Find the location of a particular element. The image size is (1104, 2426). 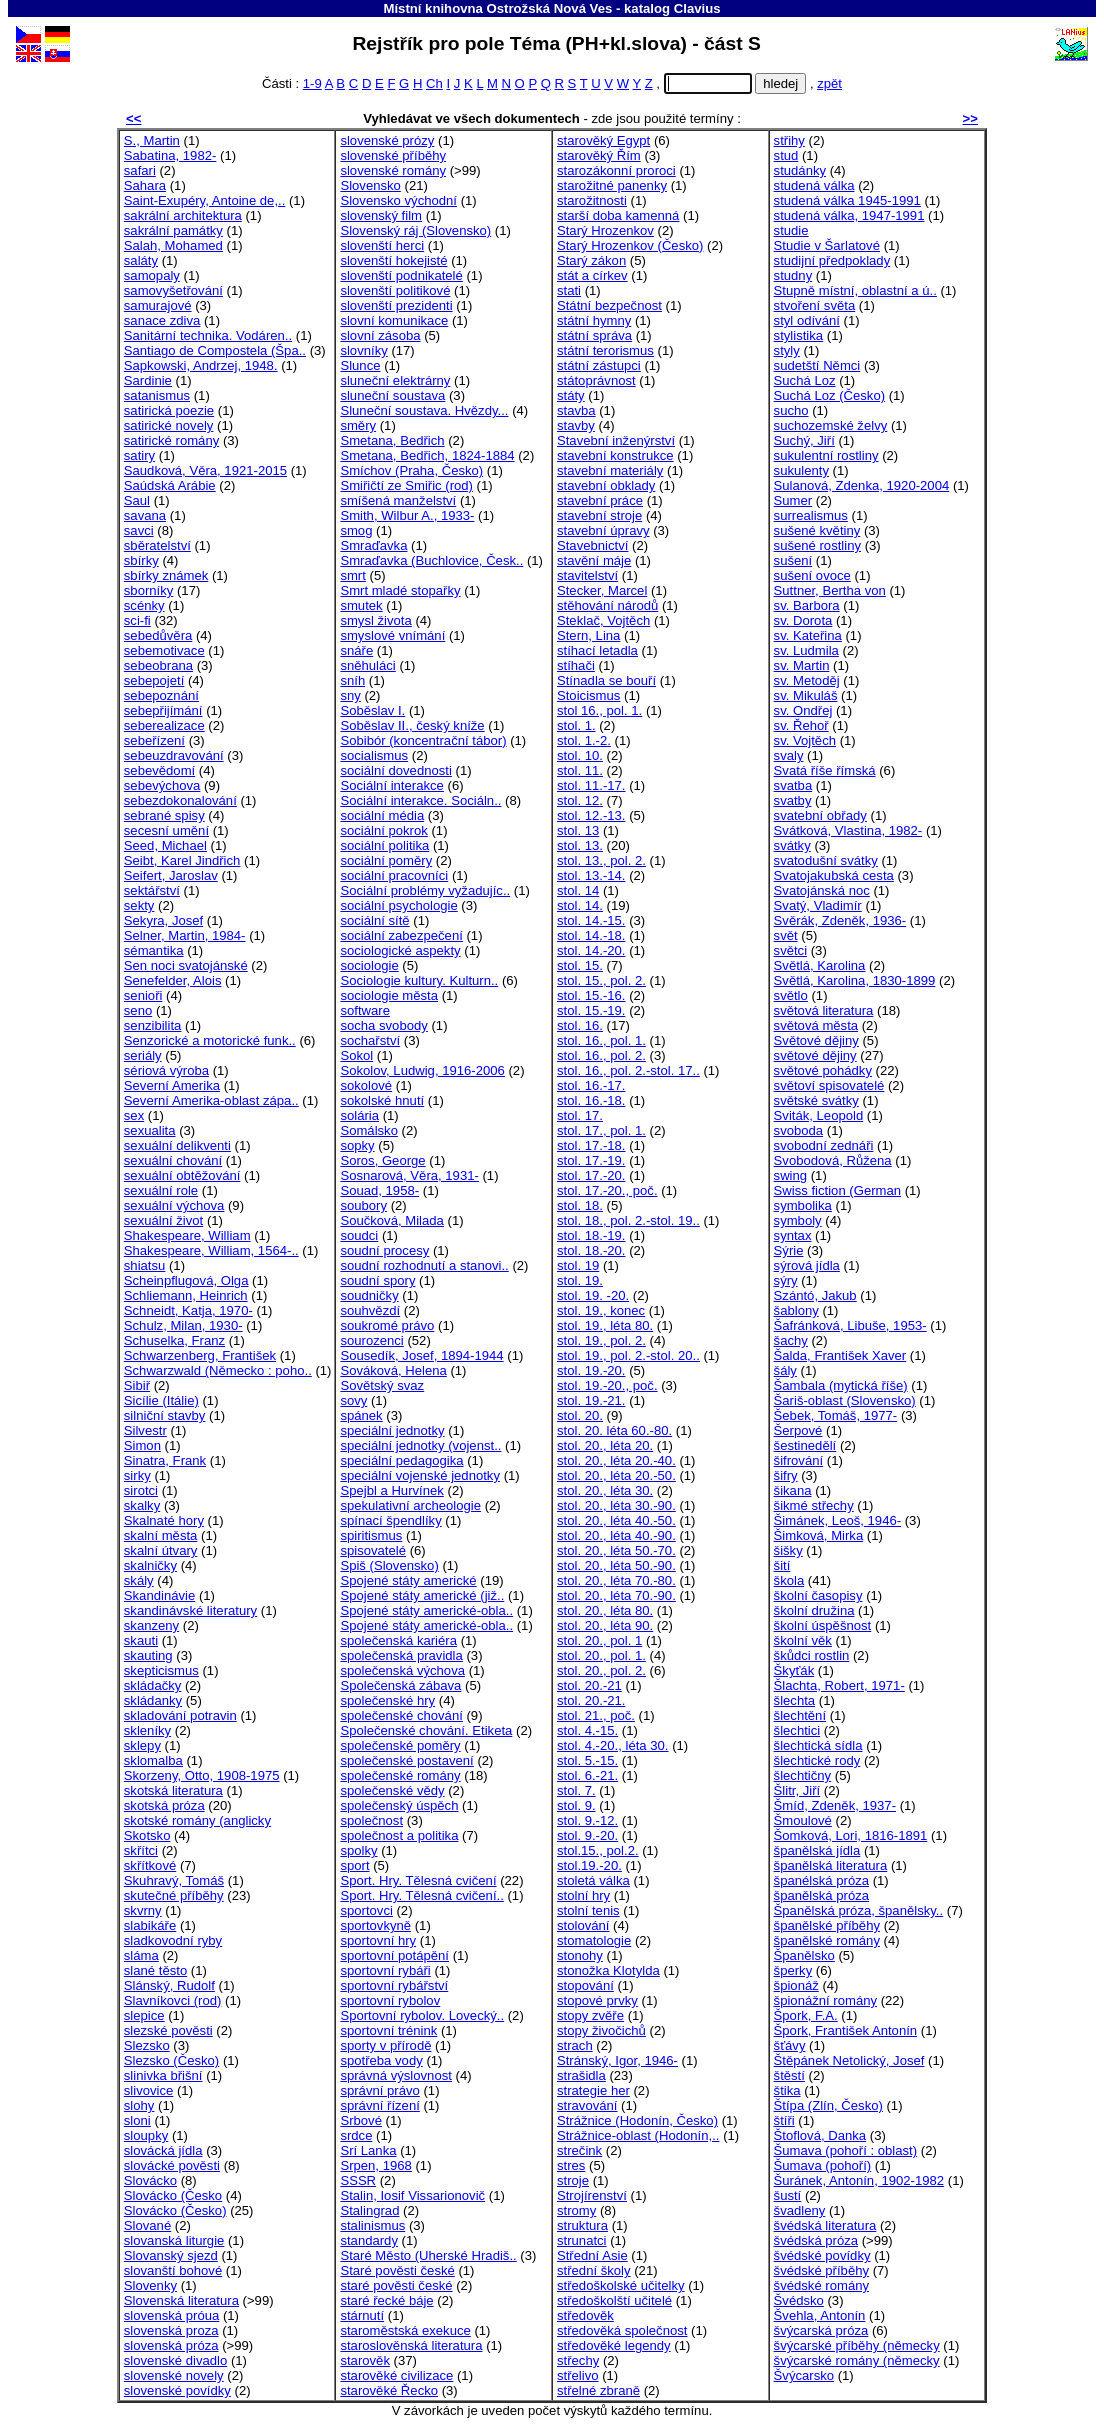

stati is located at coordinates (569, 290).